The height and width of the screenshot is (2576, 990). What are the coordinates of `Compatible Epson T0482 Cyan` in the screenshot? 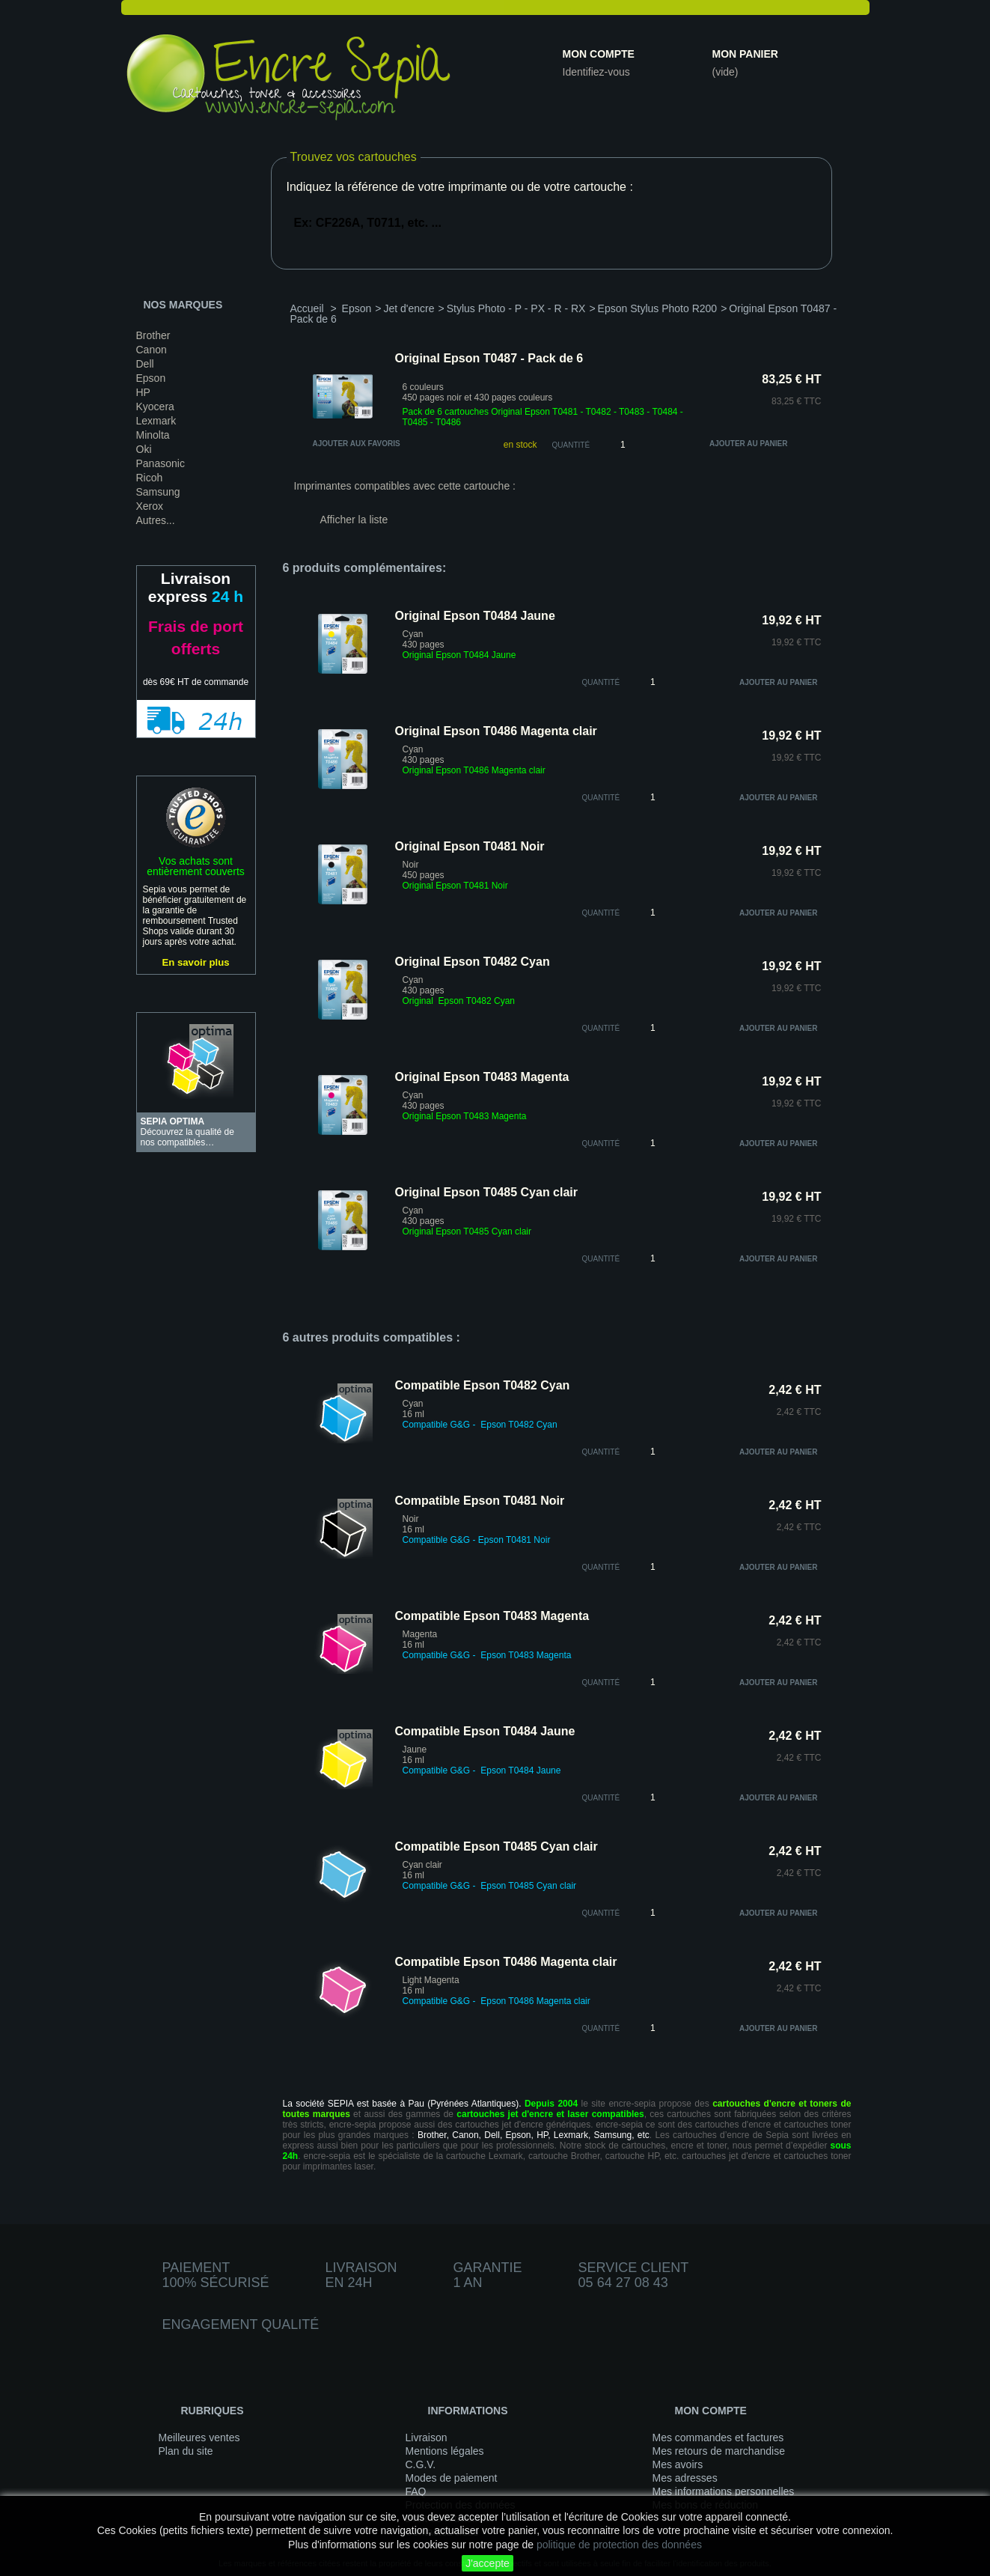 It's located at (482, 1385).